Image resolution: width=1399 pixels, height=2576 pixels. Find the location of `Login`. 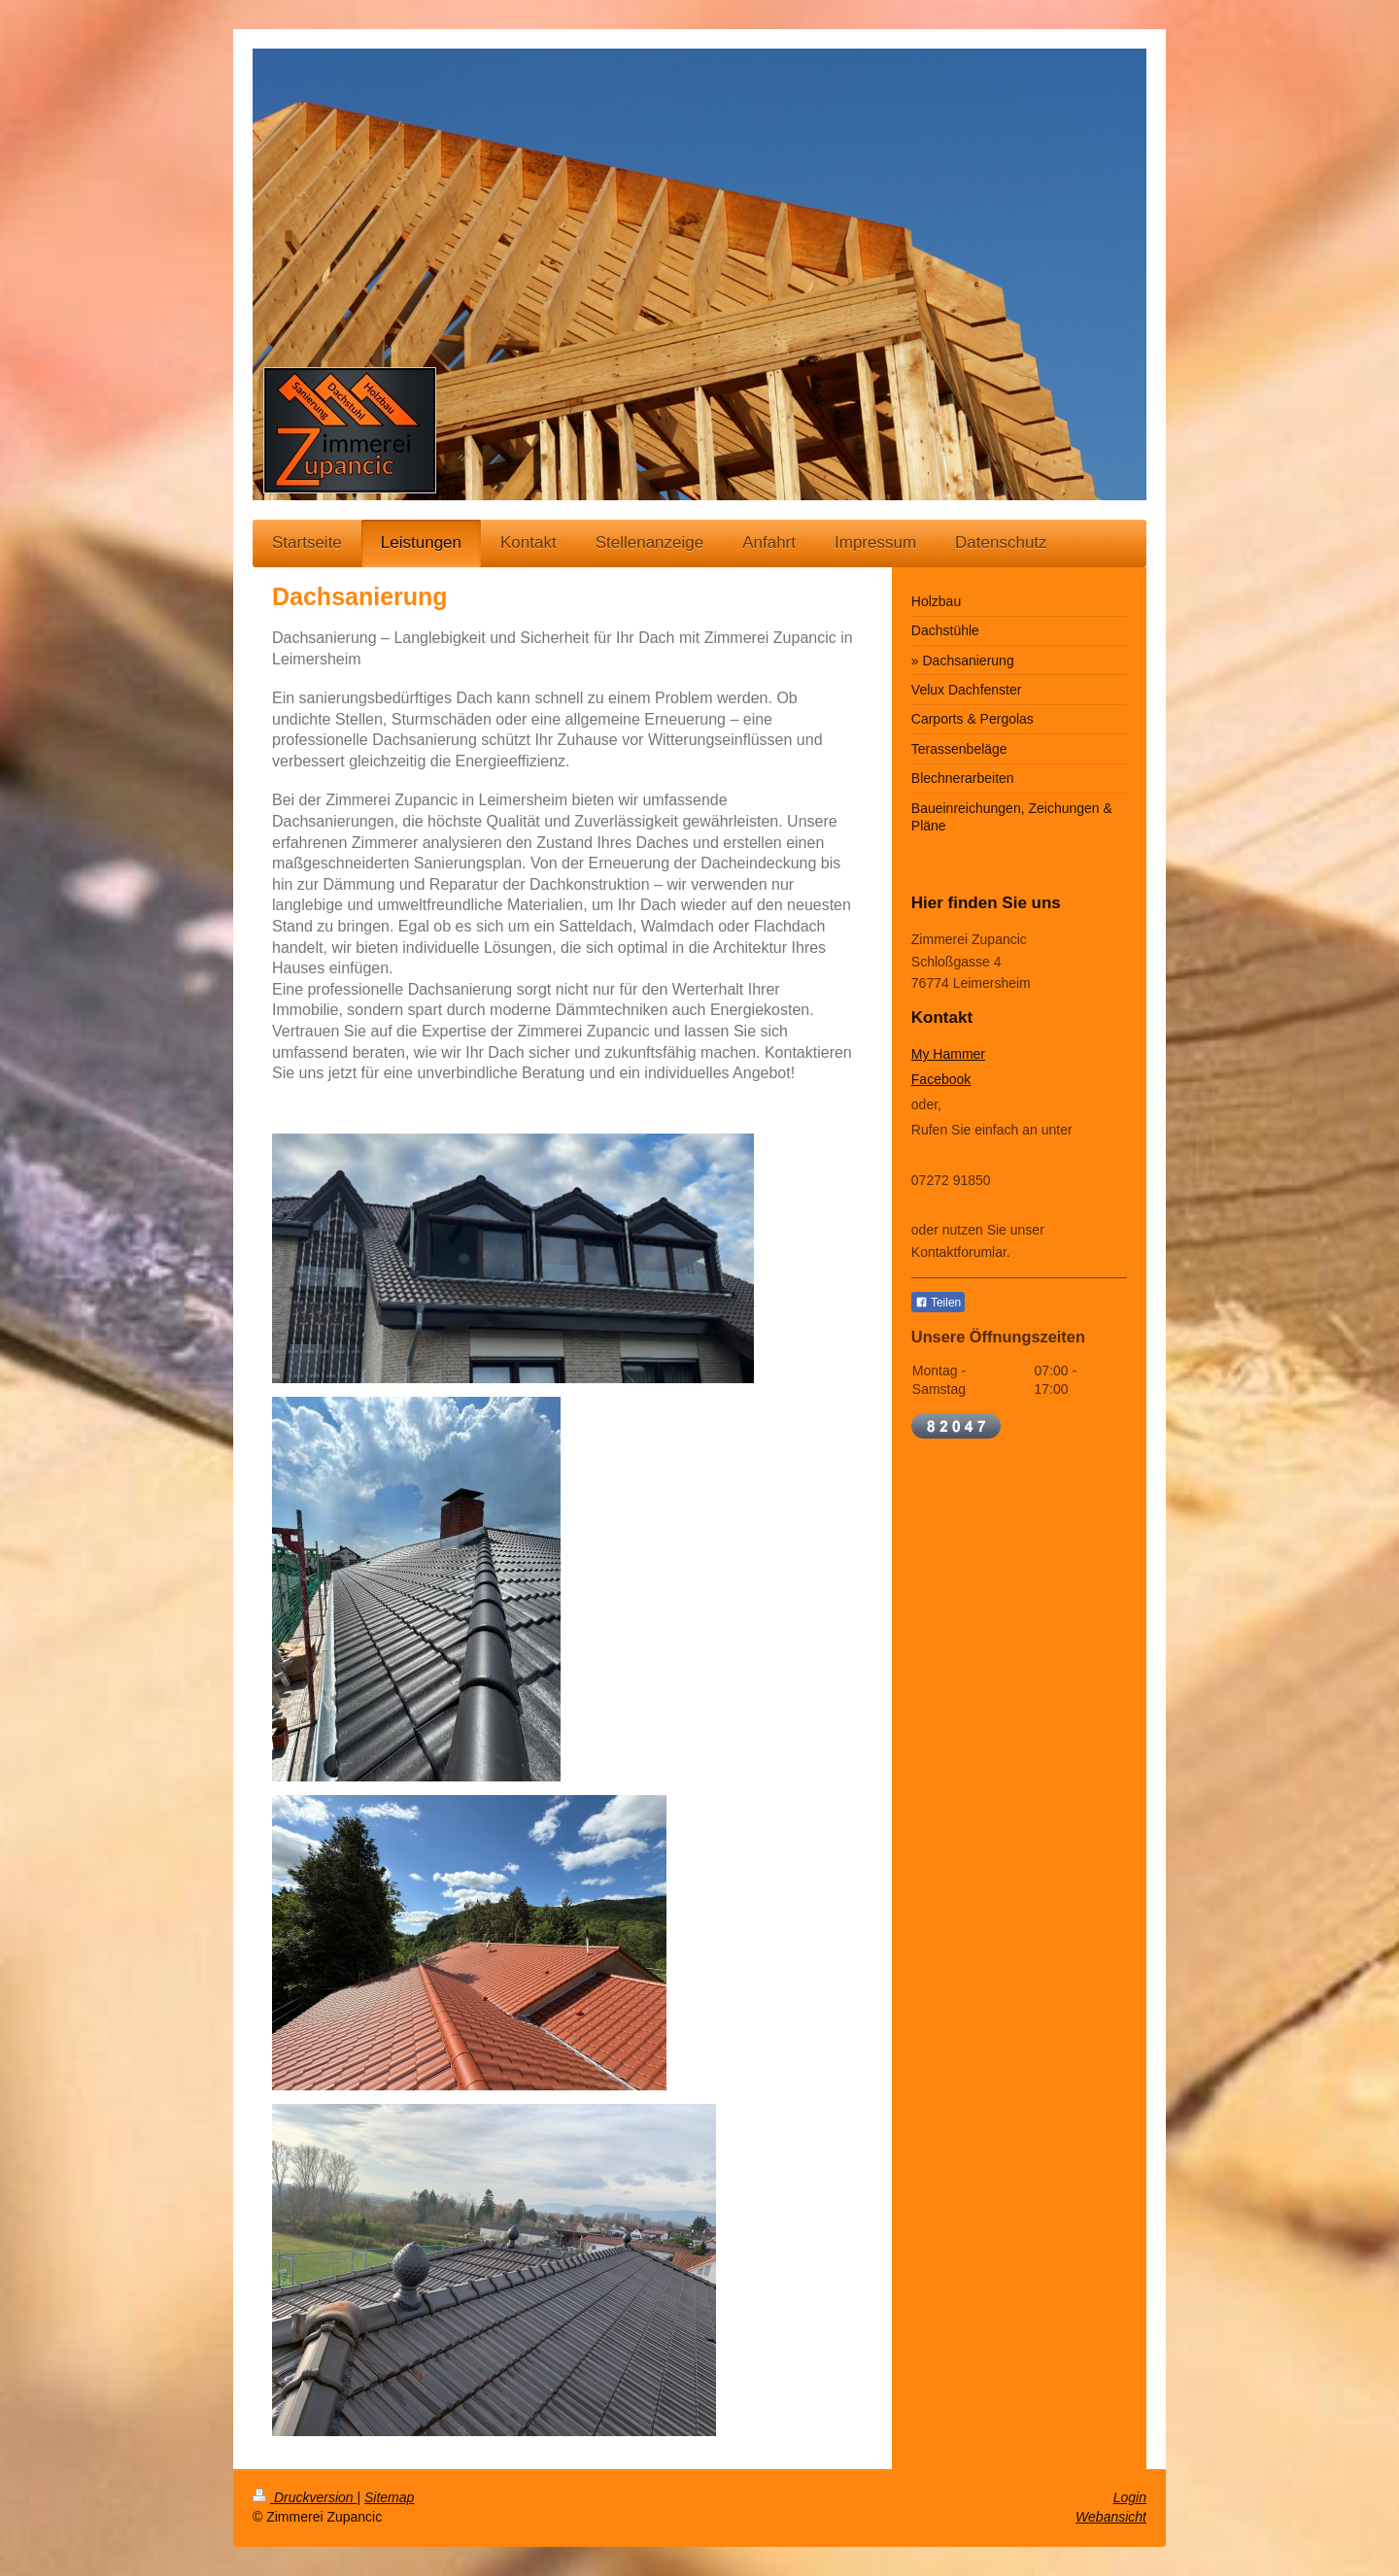

Login is located at coordinates (1129, 2497).